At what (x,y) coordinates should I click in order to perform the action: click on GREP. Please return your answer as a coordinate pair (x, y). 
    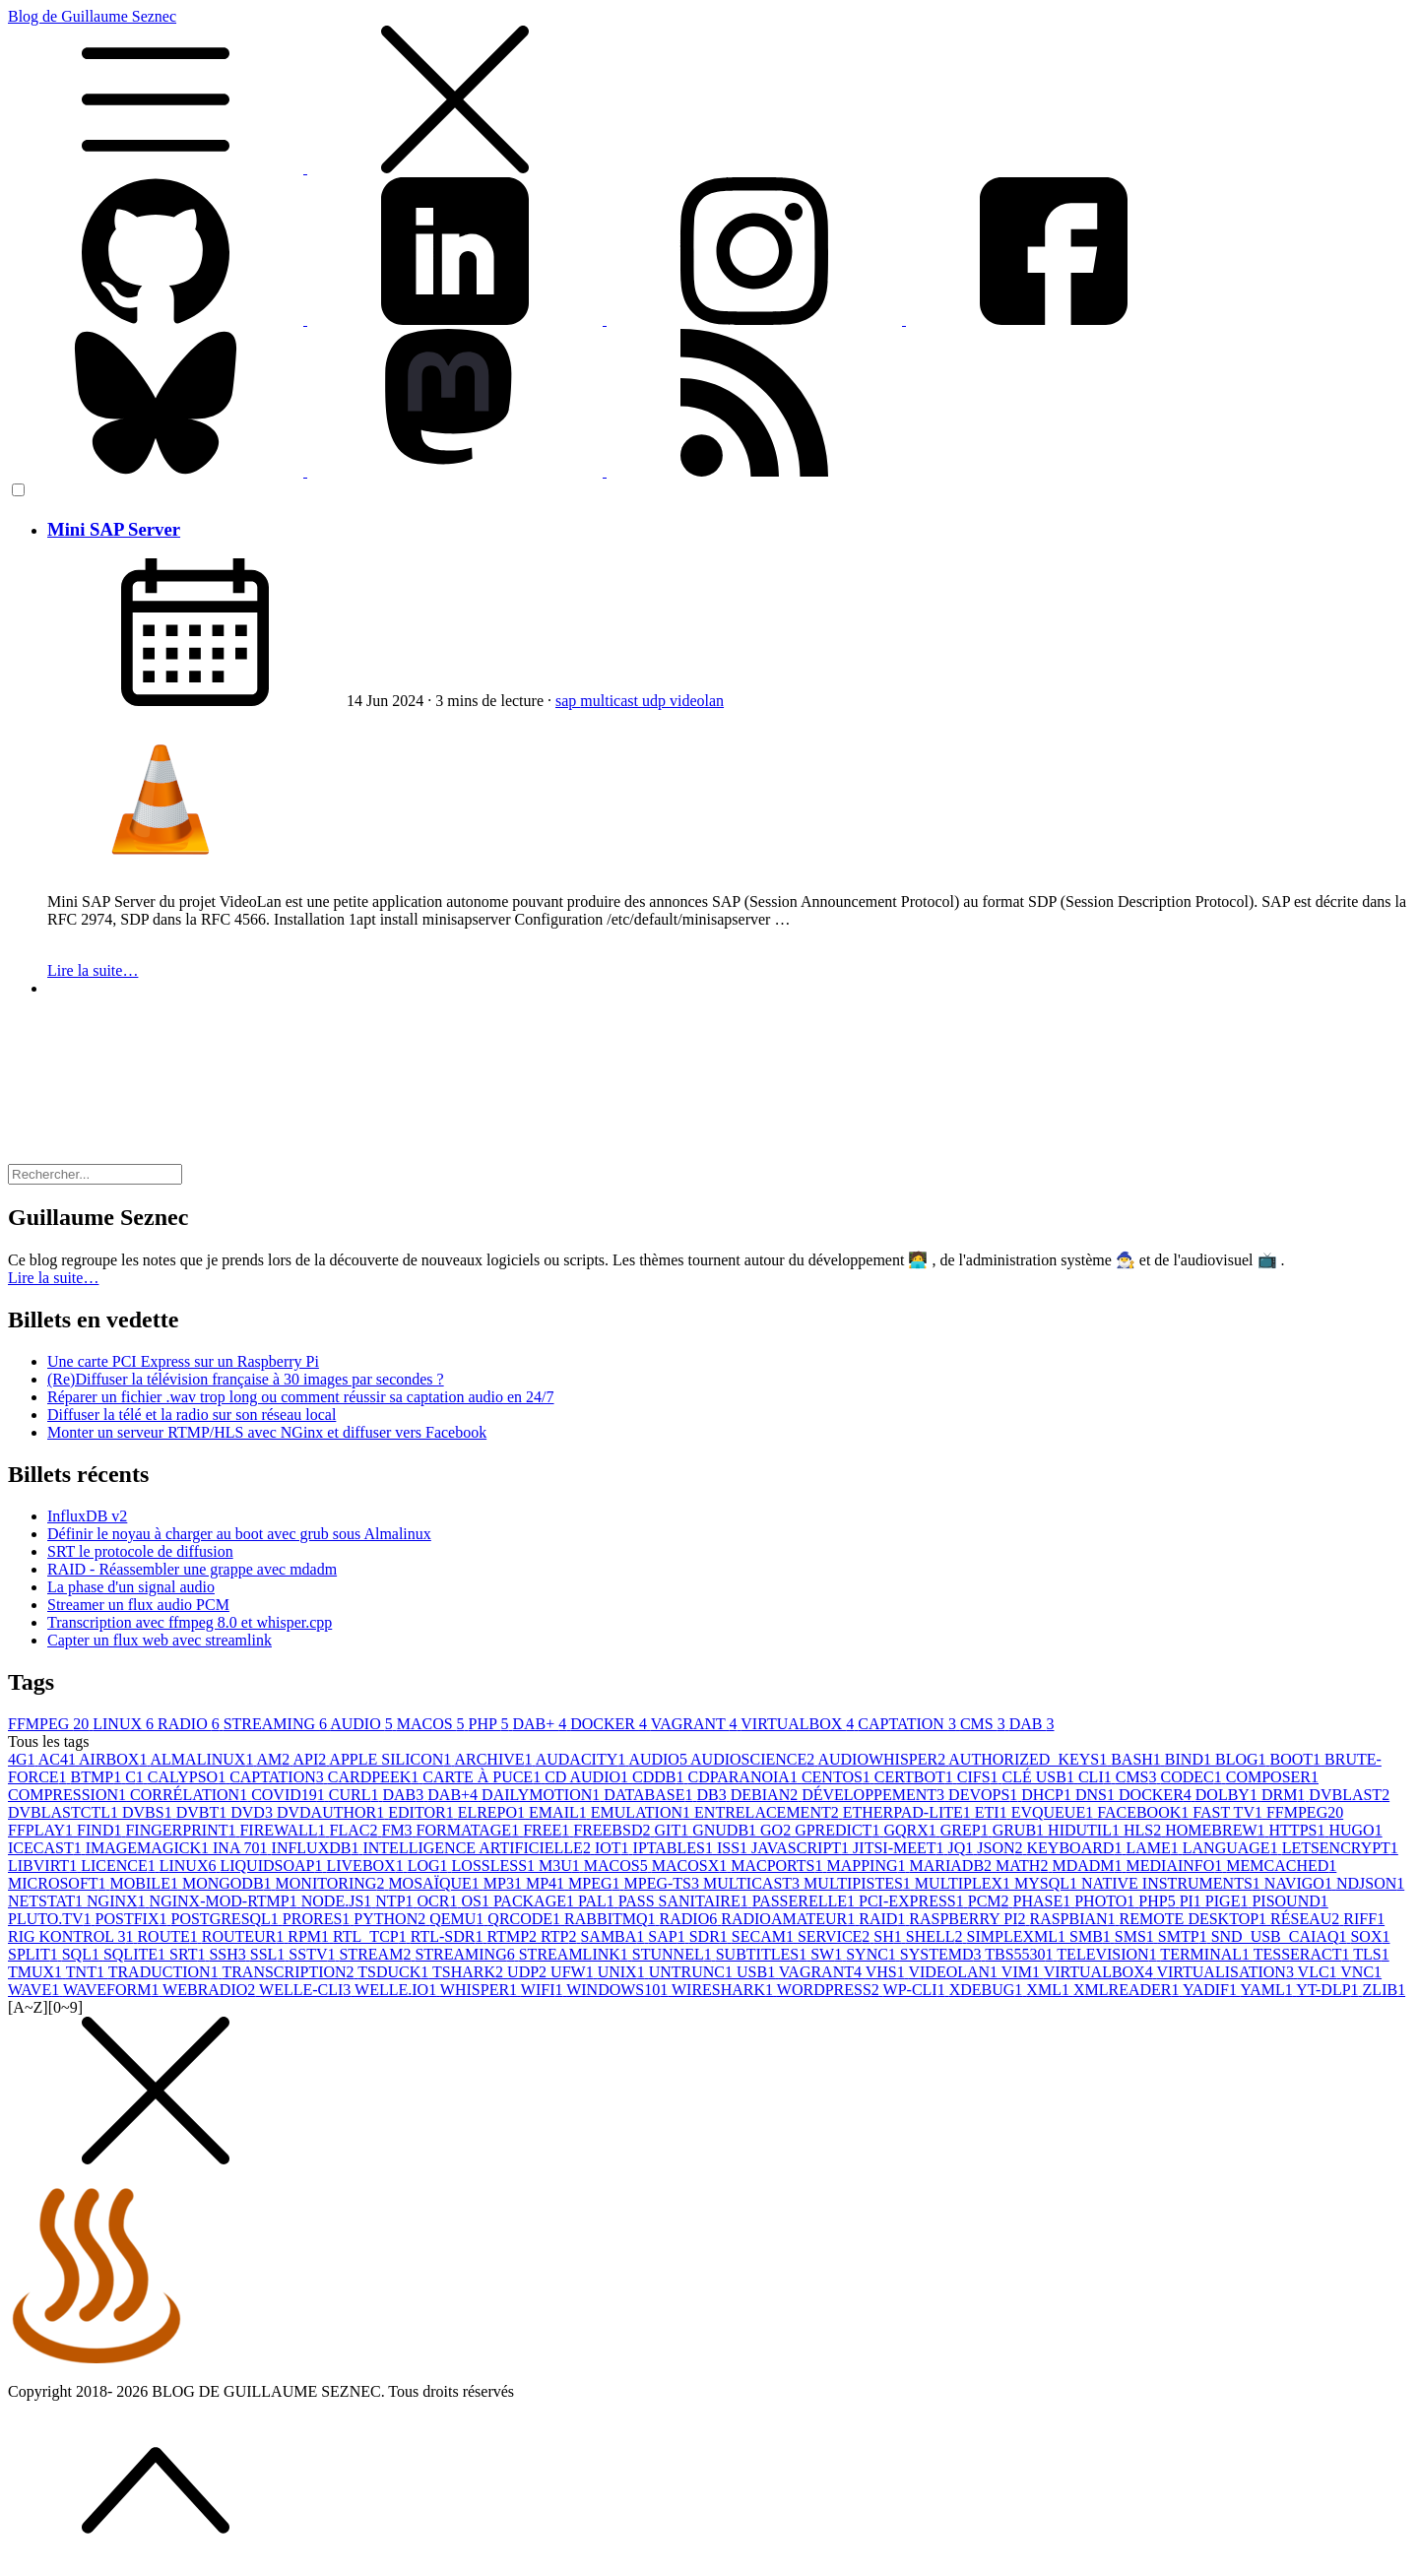
    Looking at the image, I should click on (966, 1830).